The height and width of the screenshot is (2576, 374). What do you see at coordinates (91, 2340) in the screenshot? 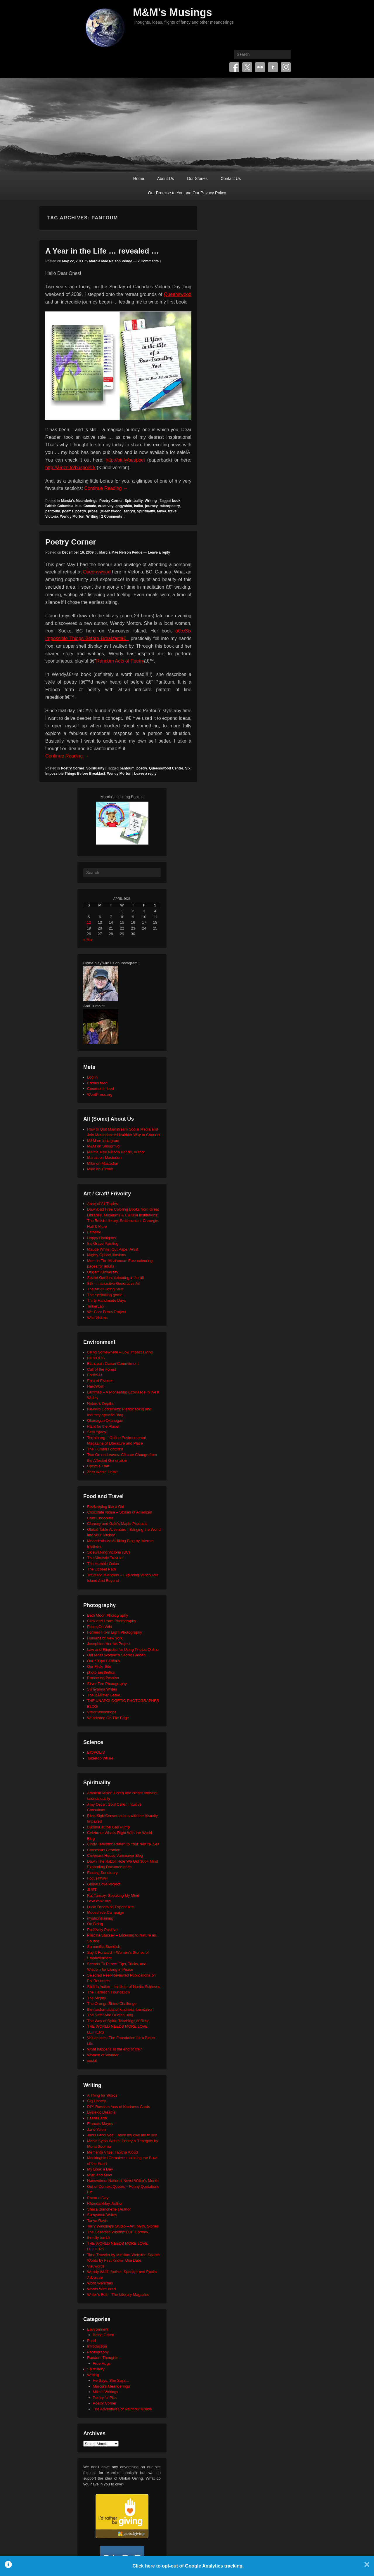
I see `Food` at bounding box center [91, 2340].